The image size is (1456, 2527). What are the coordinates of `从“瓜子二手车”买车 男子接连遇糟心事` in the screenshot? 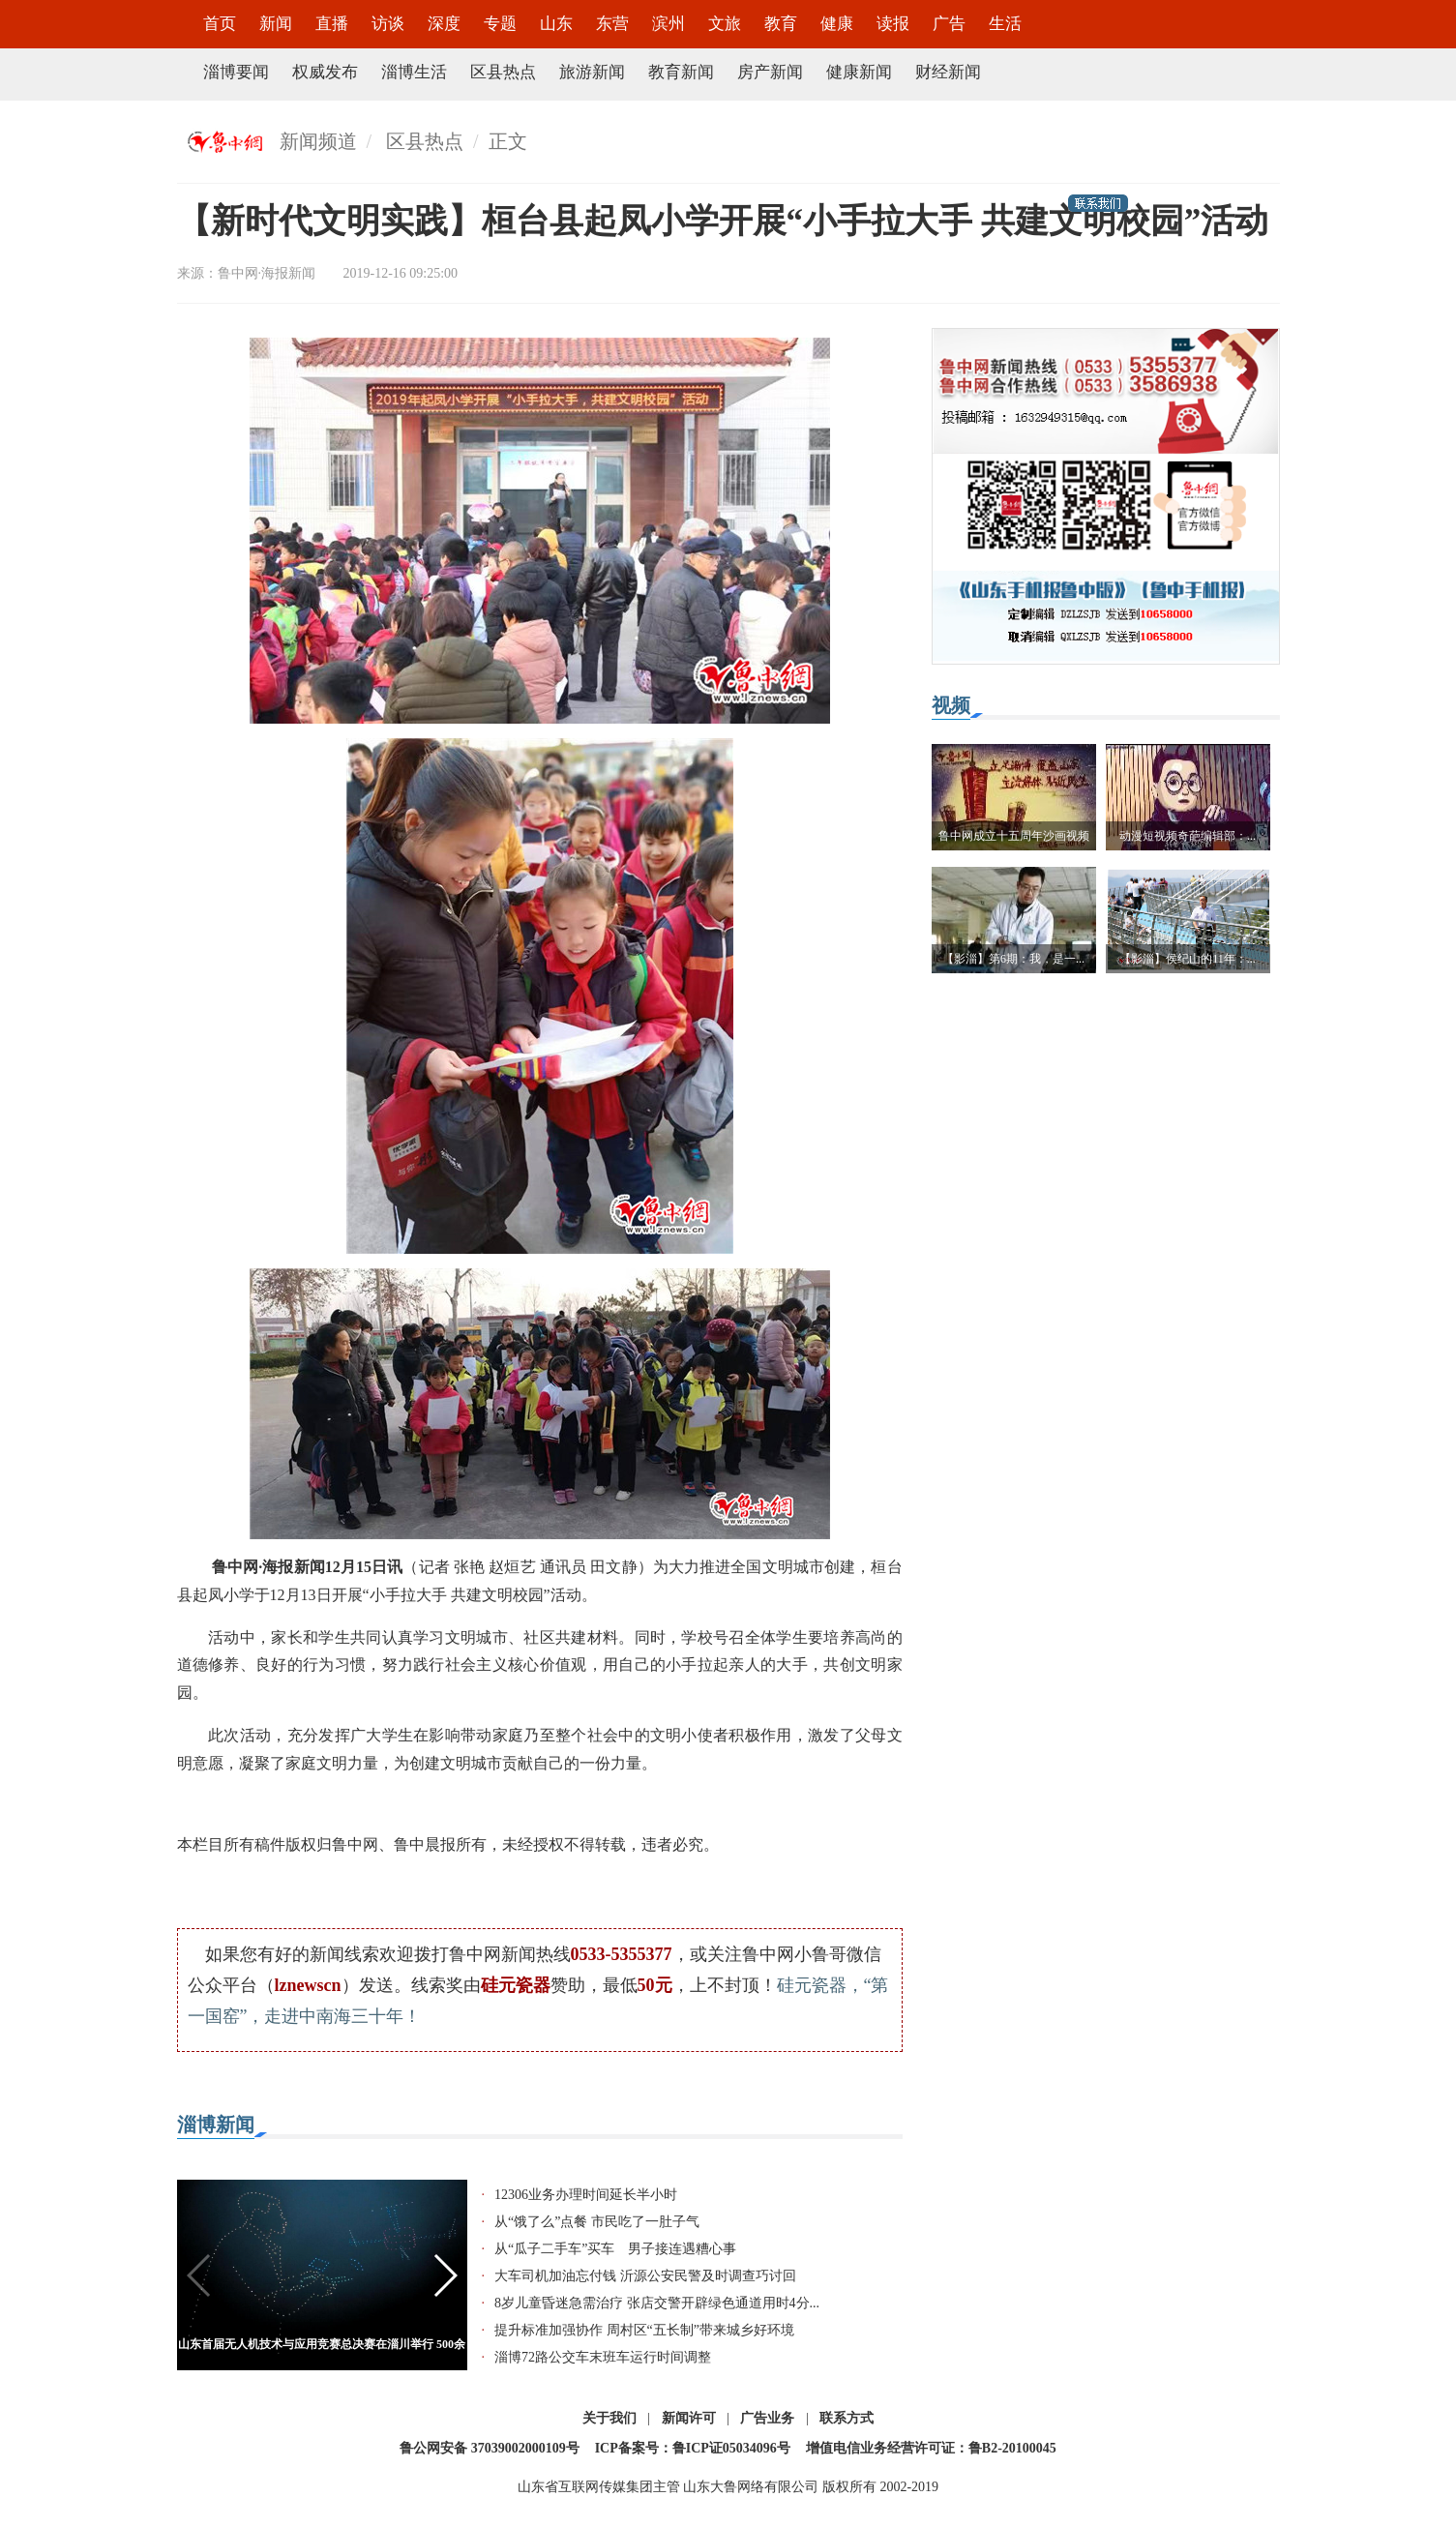 It's located at (615, 2249).